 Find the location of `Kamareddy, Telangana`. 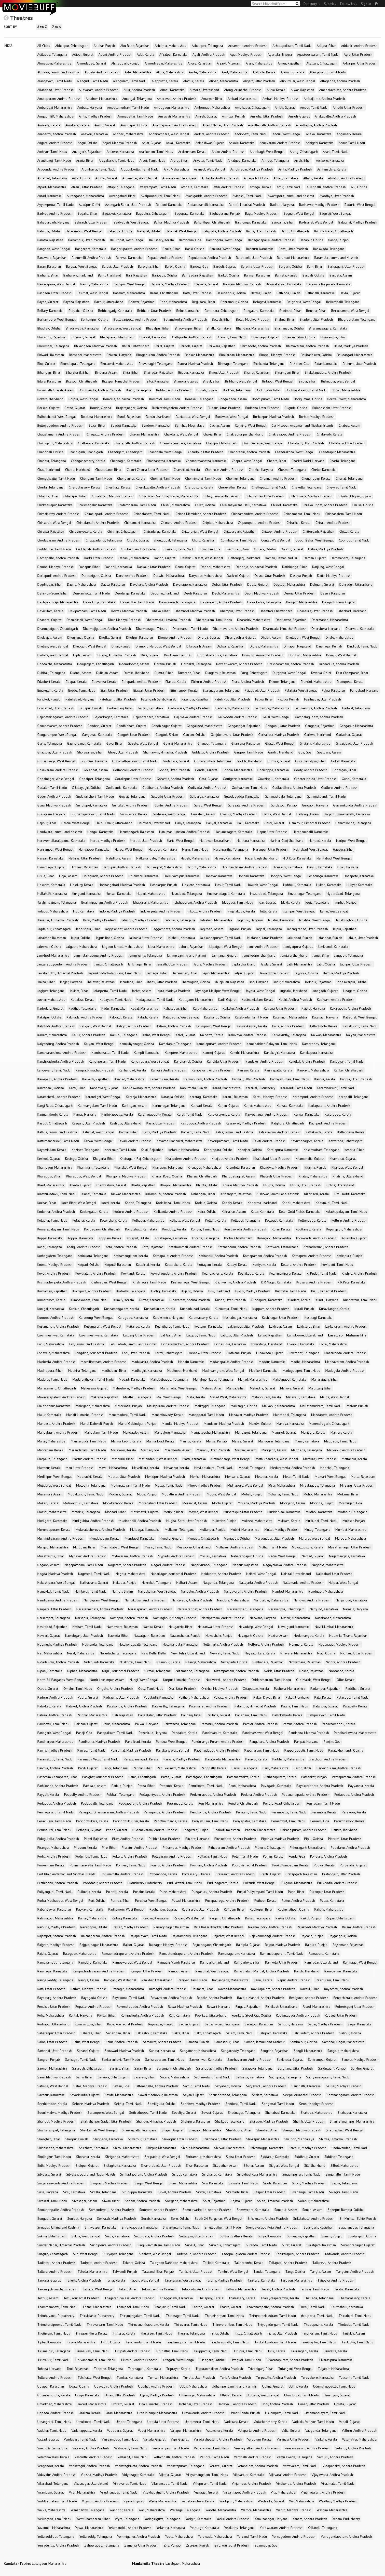

Kamareddy, Telangana is located at coordinates (319, 1044).